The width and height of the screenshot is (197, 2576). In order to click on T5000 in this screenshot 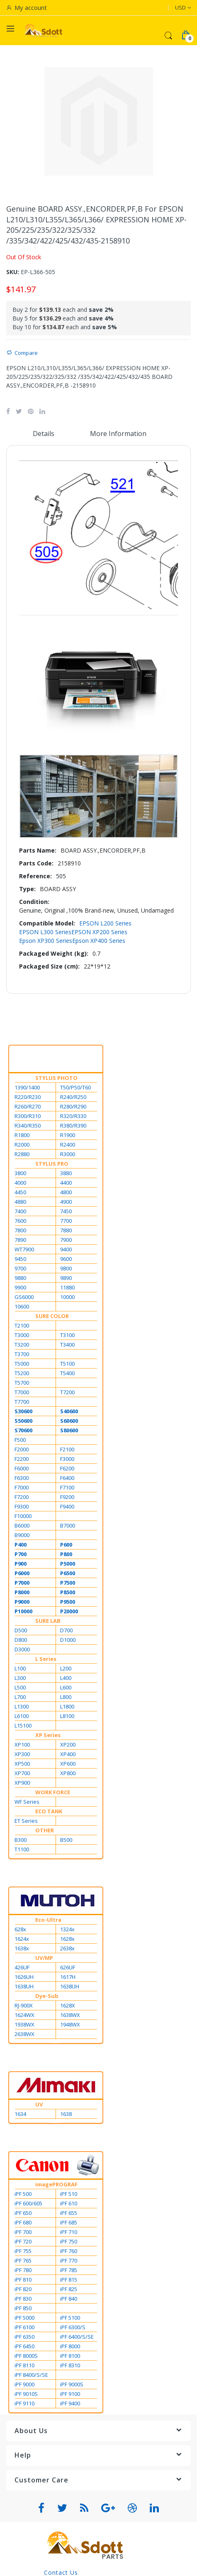, I will do `click(22, 1363)`.